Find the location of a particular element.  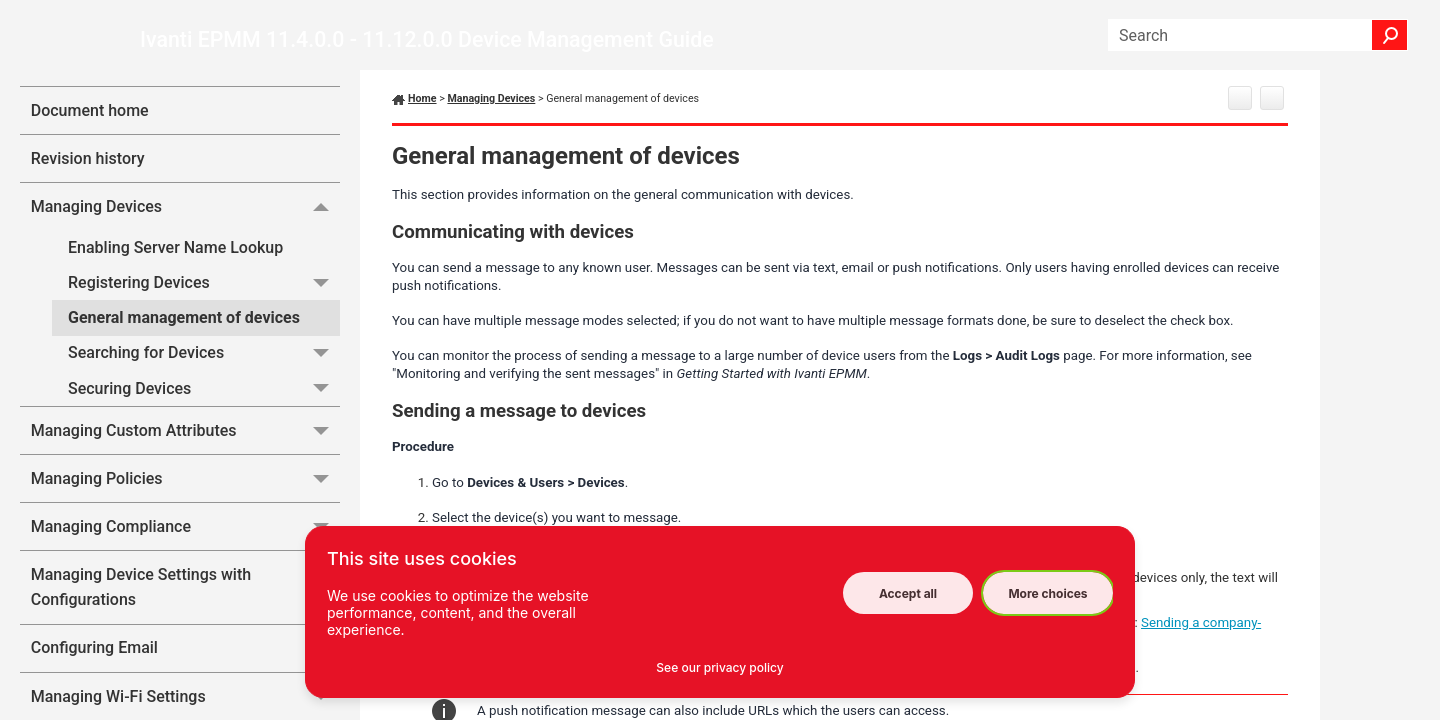

Managing Devices is located at coordinates (185, 206).